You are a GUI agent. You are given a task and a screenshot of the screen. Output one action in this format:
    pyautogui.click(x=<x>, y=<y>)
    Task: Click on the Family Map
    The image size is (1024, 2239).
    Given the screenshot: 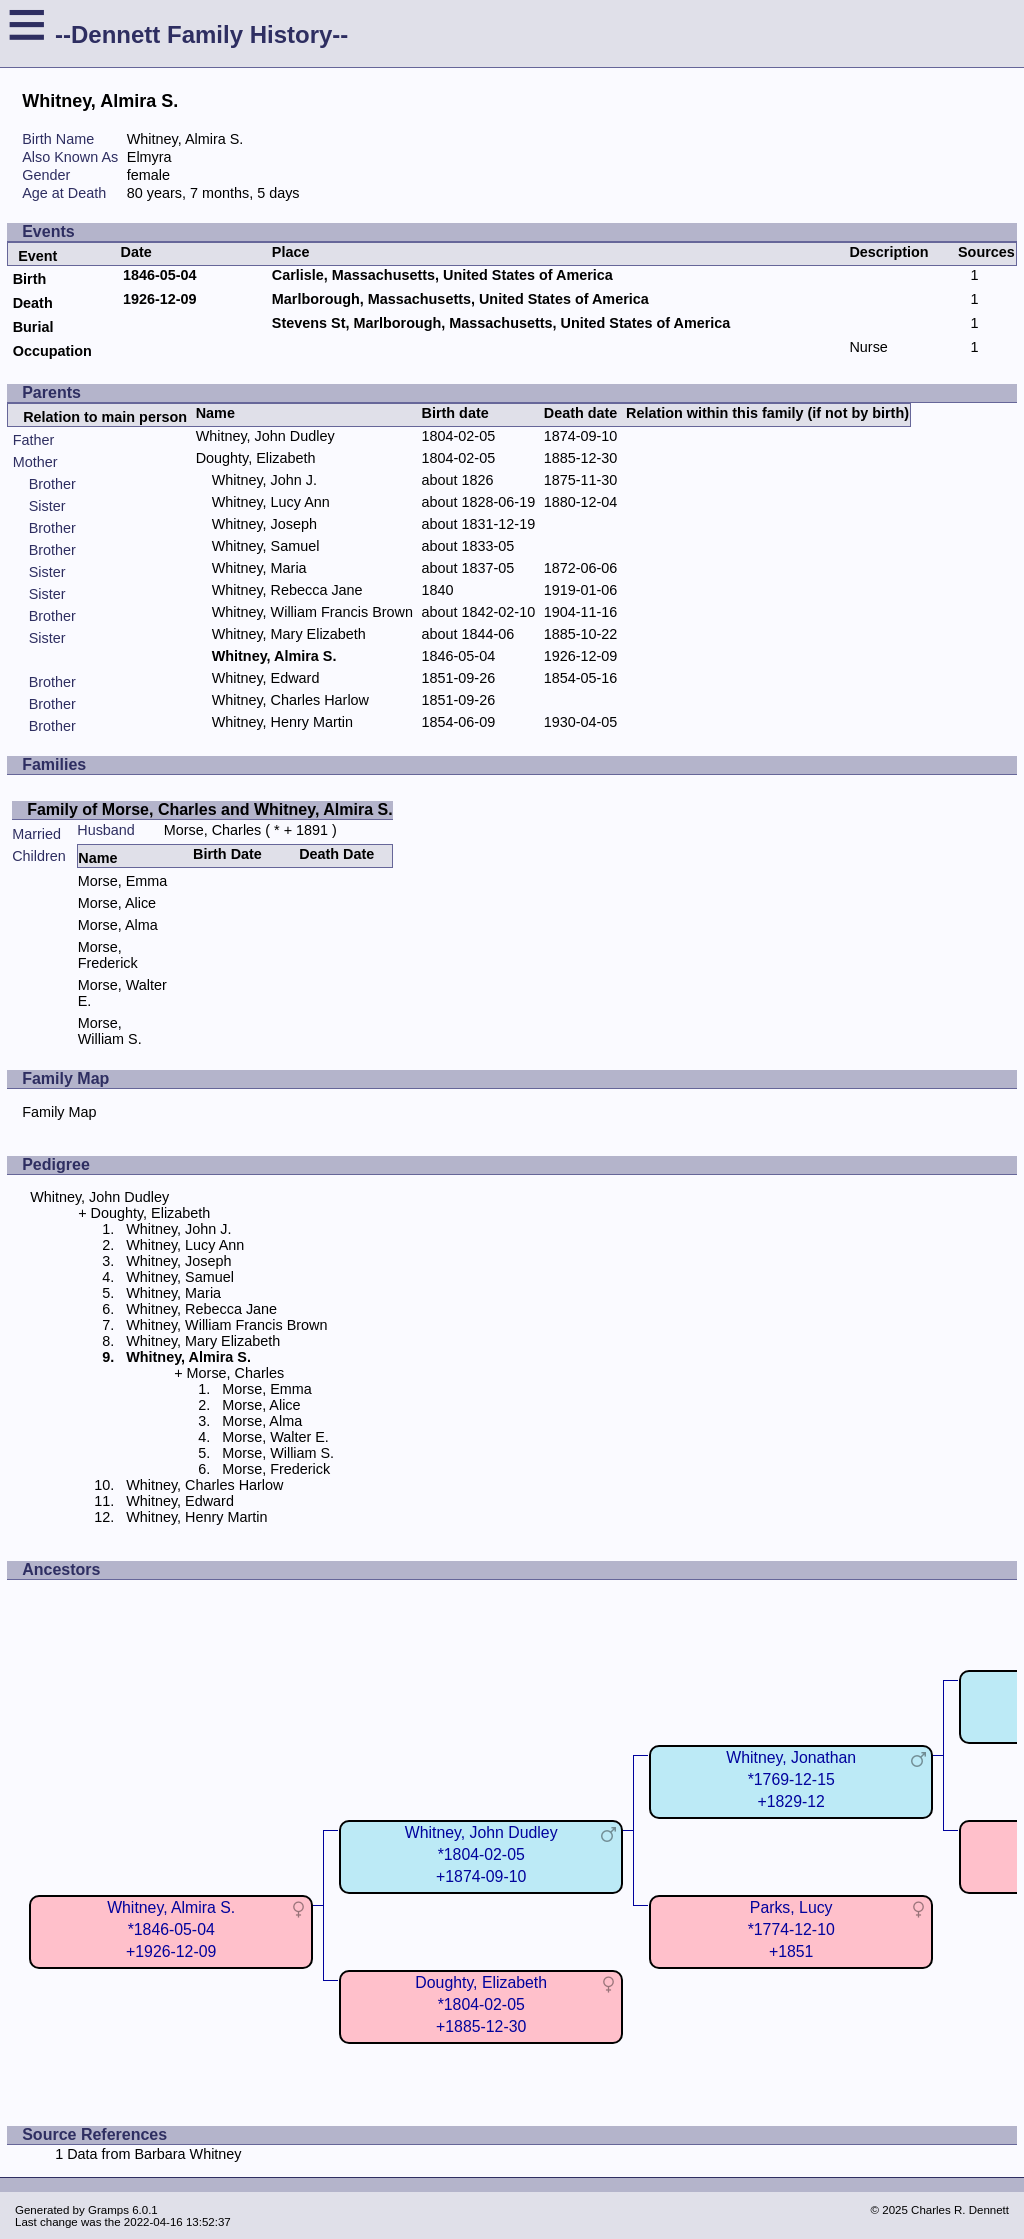 What is the action you would take?
    pyautogui.click(x=59, y=1112)
    